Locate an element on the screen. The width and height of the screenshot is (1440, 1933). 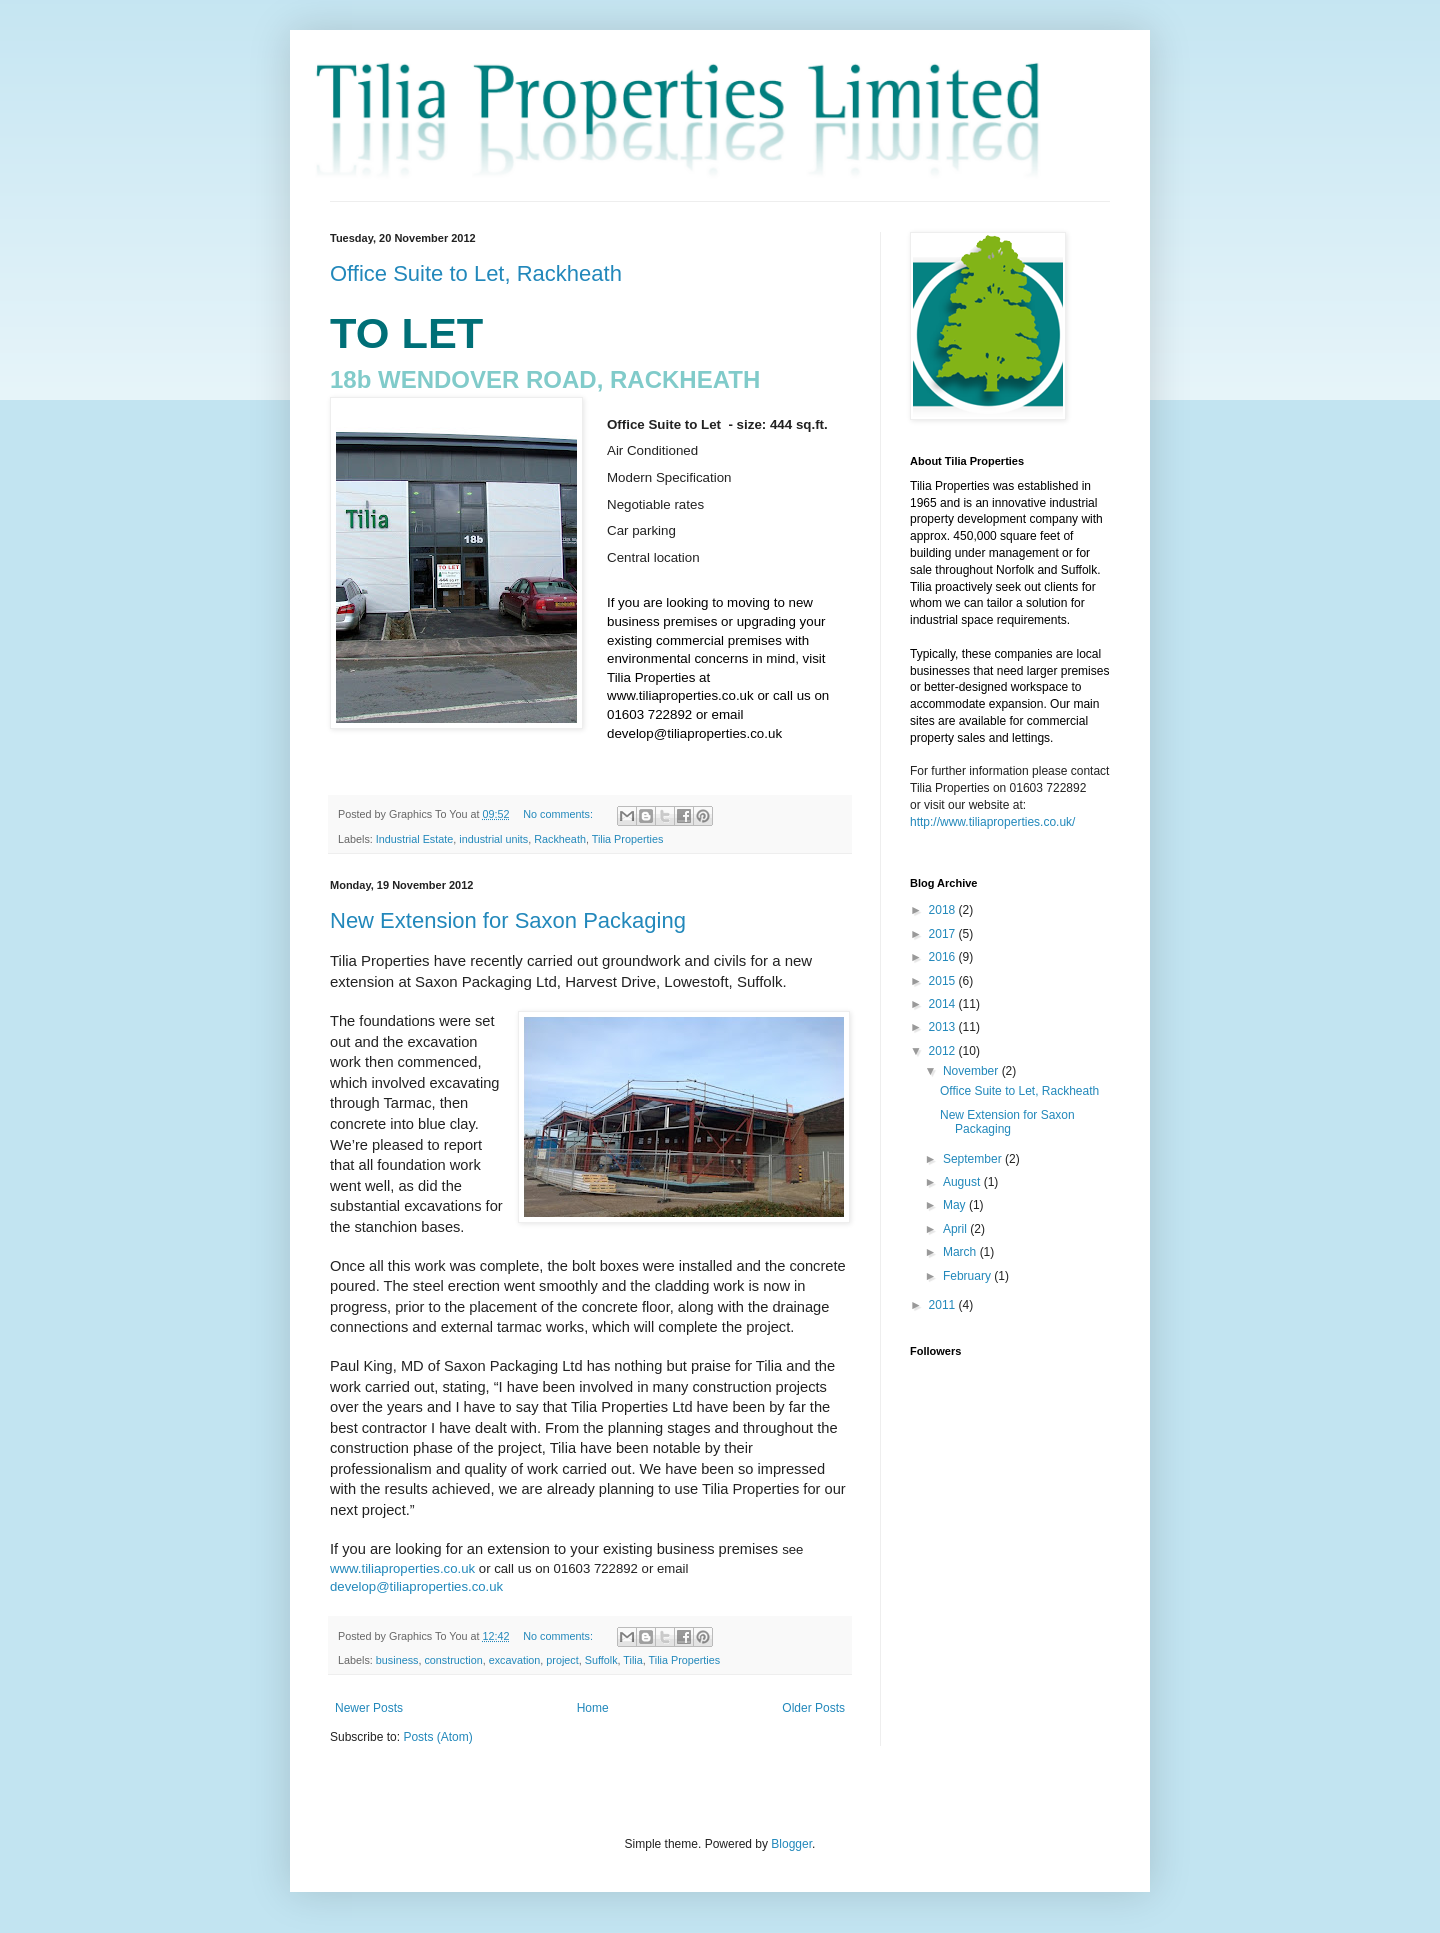
Home is located at coordinates (593, 1708).